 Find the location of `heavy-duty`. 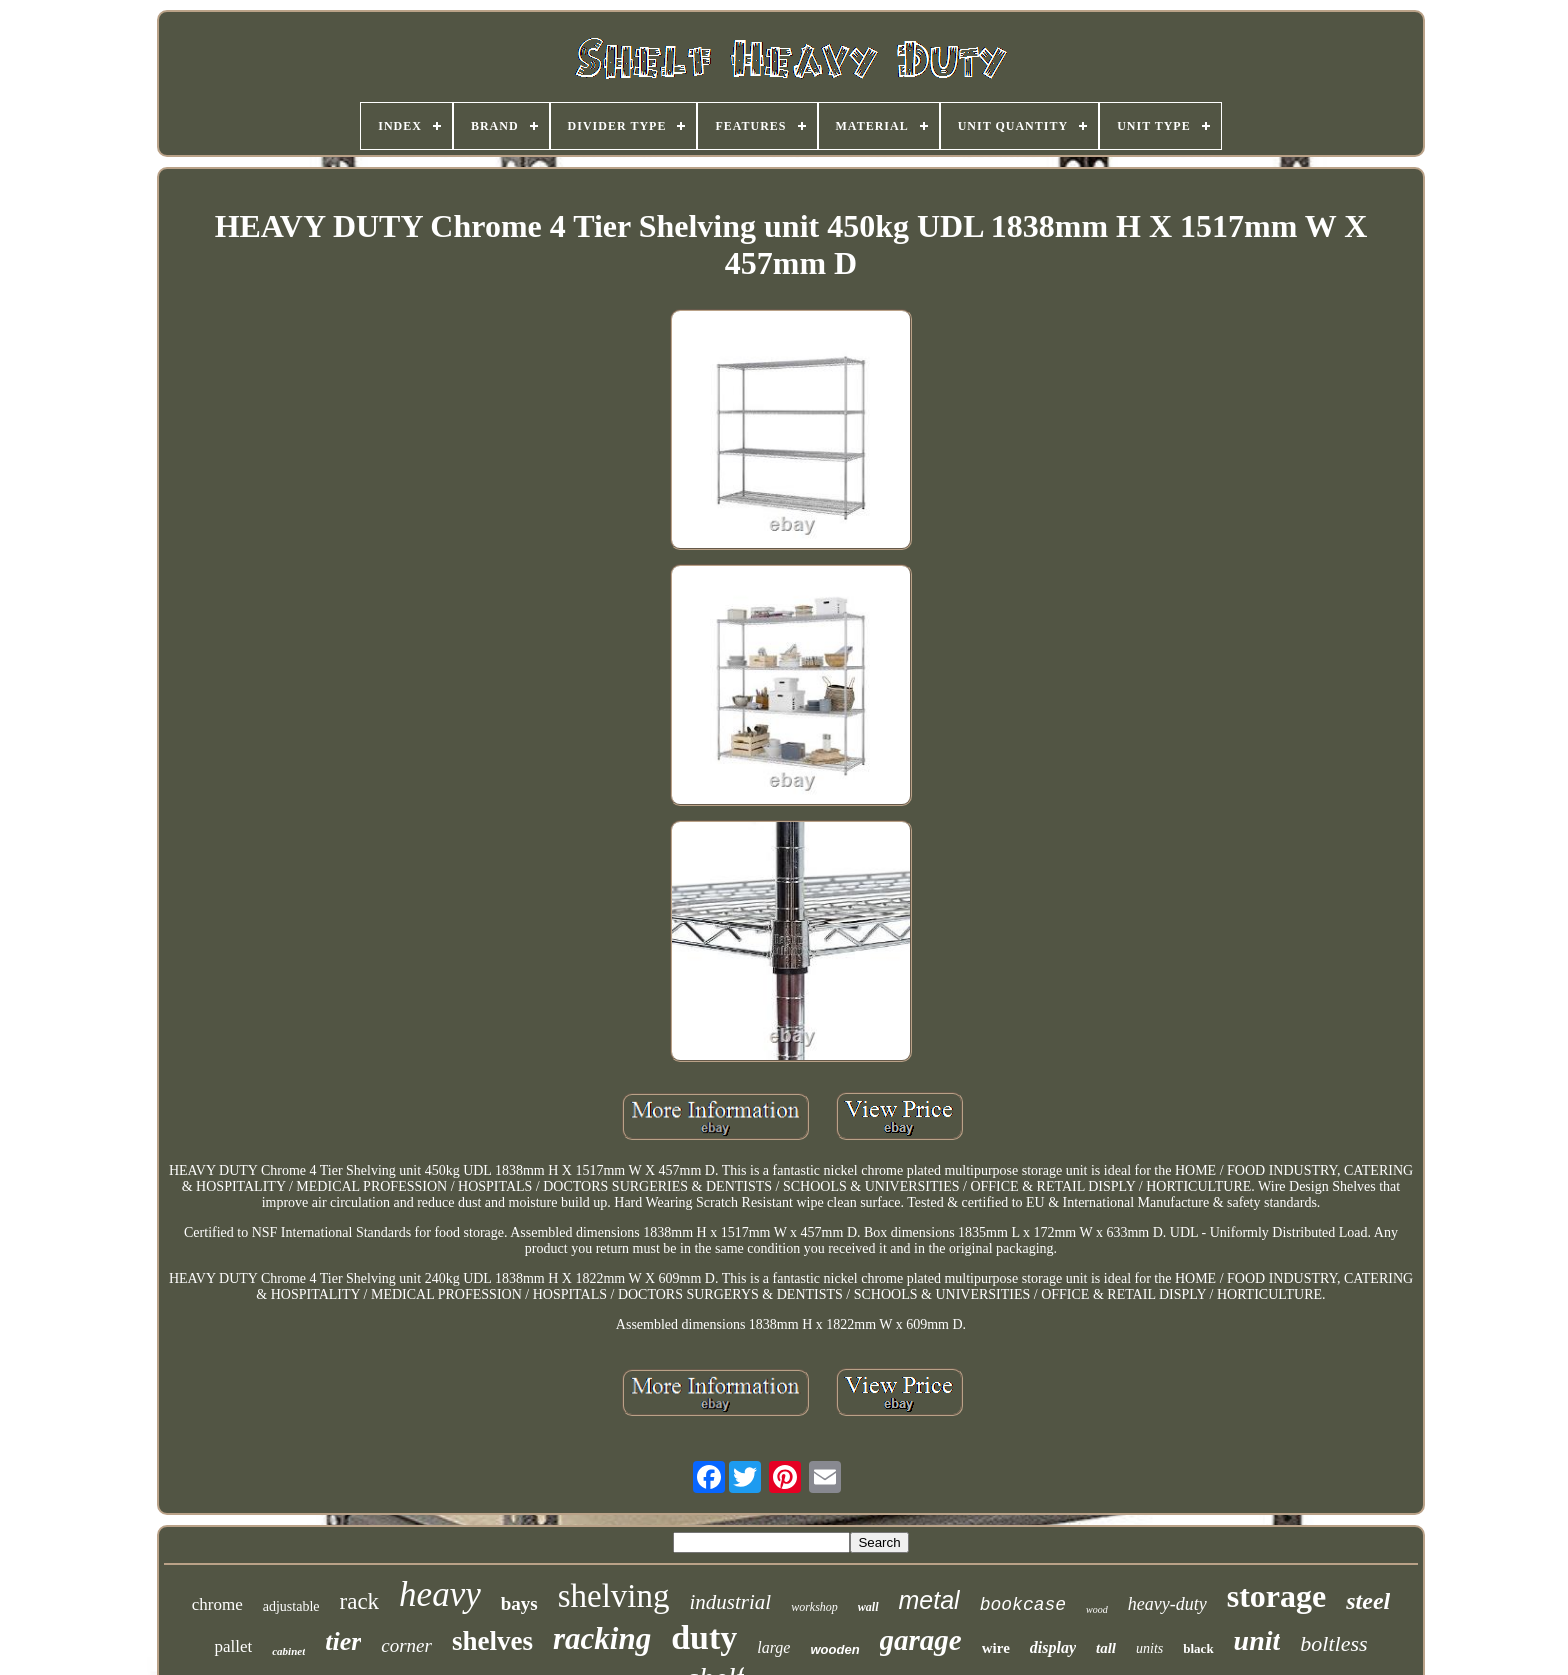

heavy-duty is located at coordinates (1167, 1604).